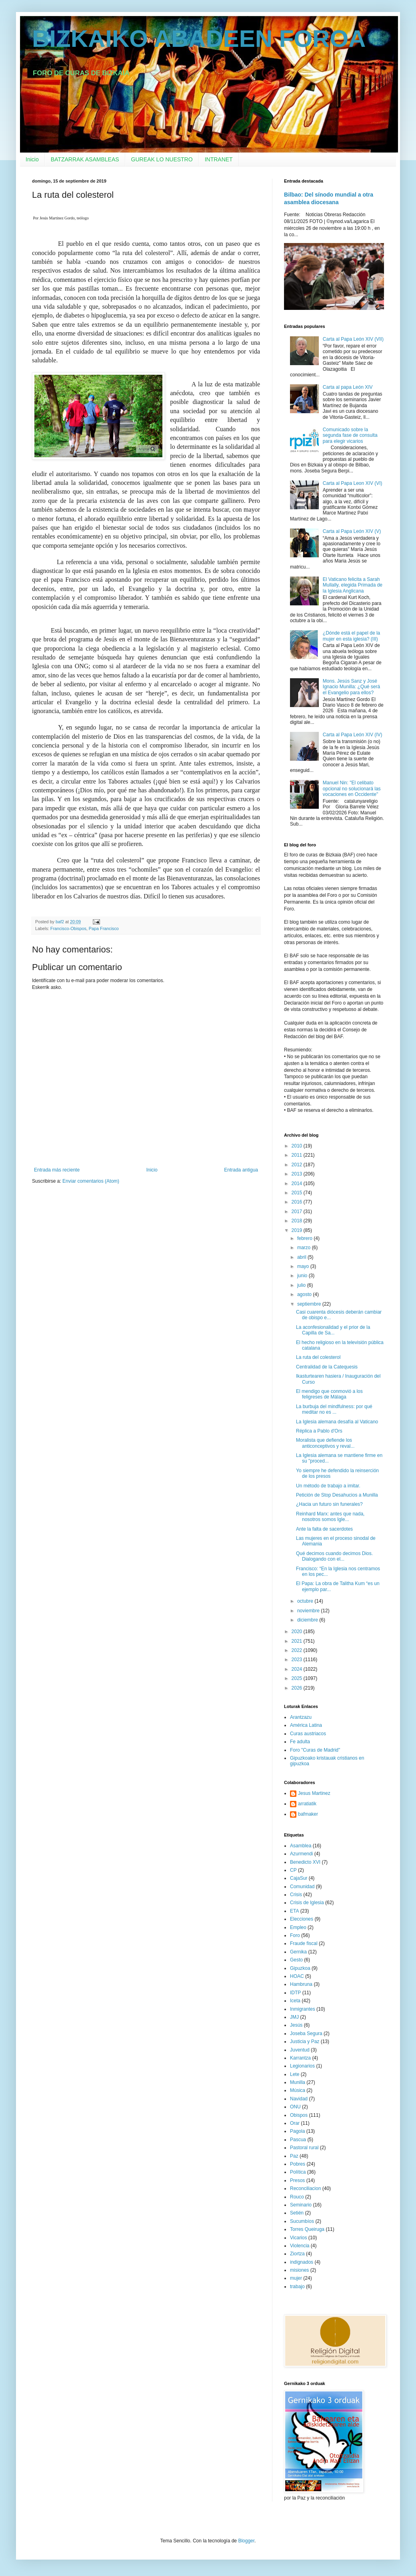 The height and width of the screenshot is (2576, 416). What do you see at coordinates (308, 1733) in the screenshot?
I see `Curas austriacos` at bounding box center [308, 1733].